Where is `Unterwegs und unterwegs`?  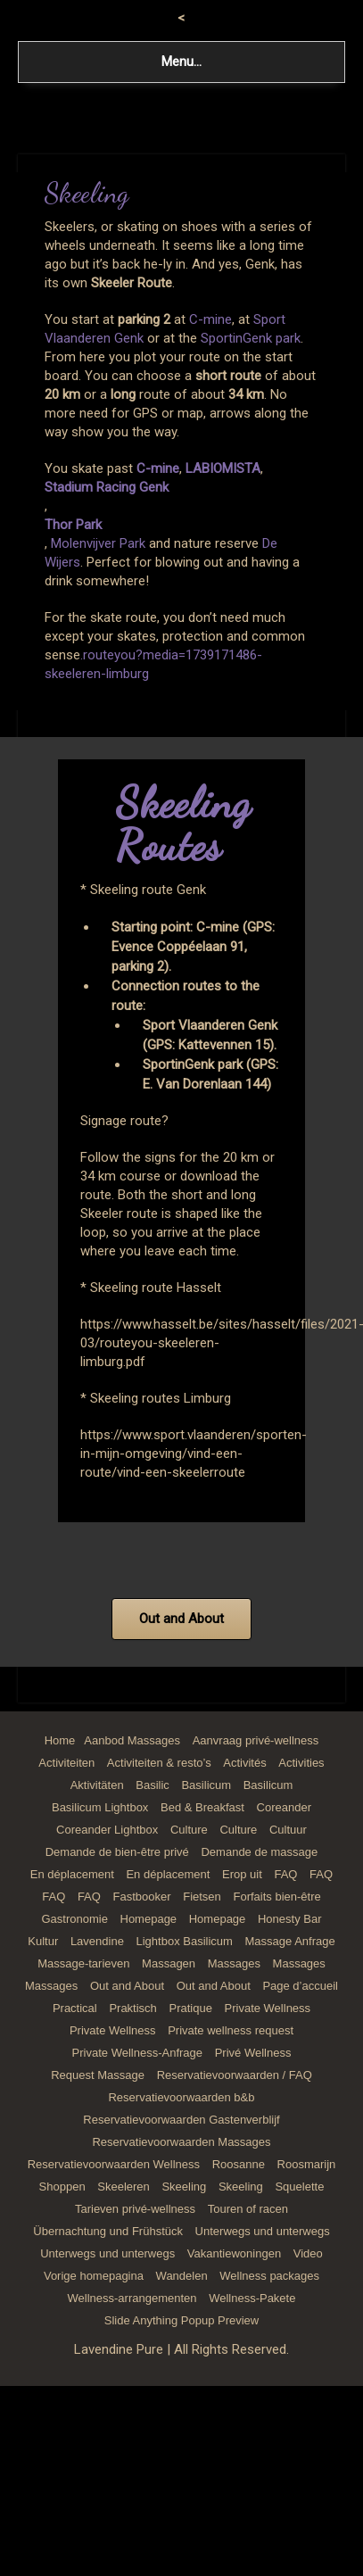 Unterwegs und unterwegs is located at coordinates (262, 2231).